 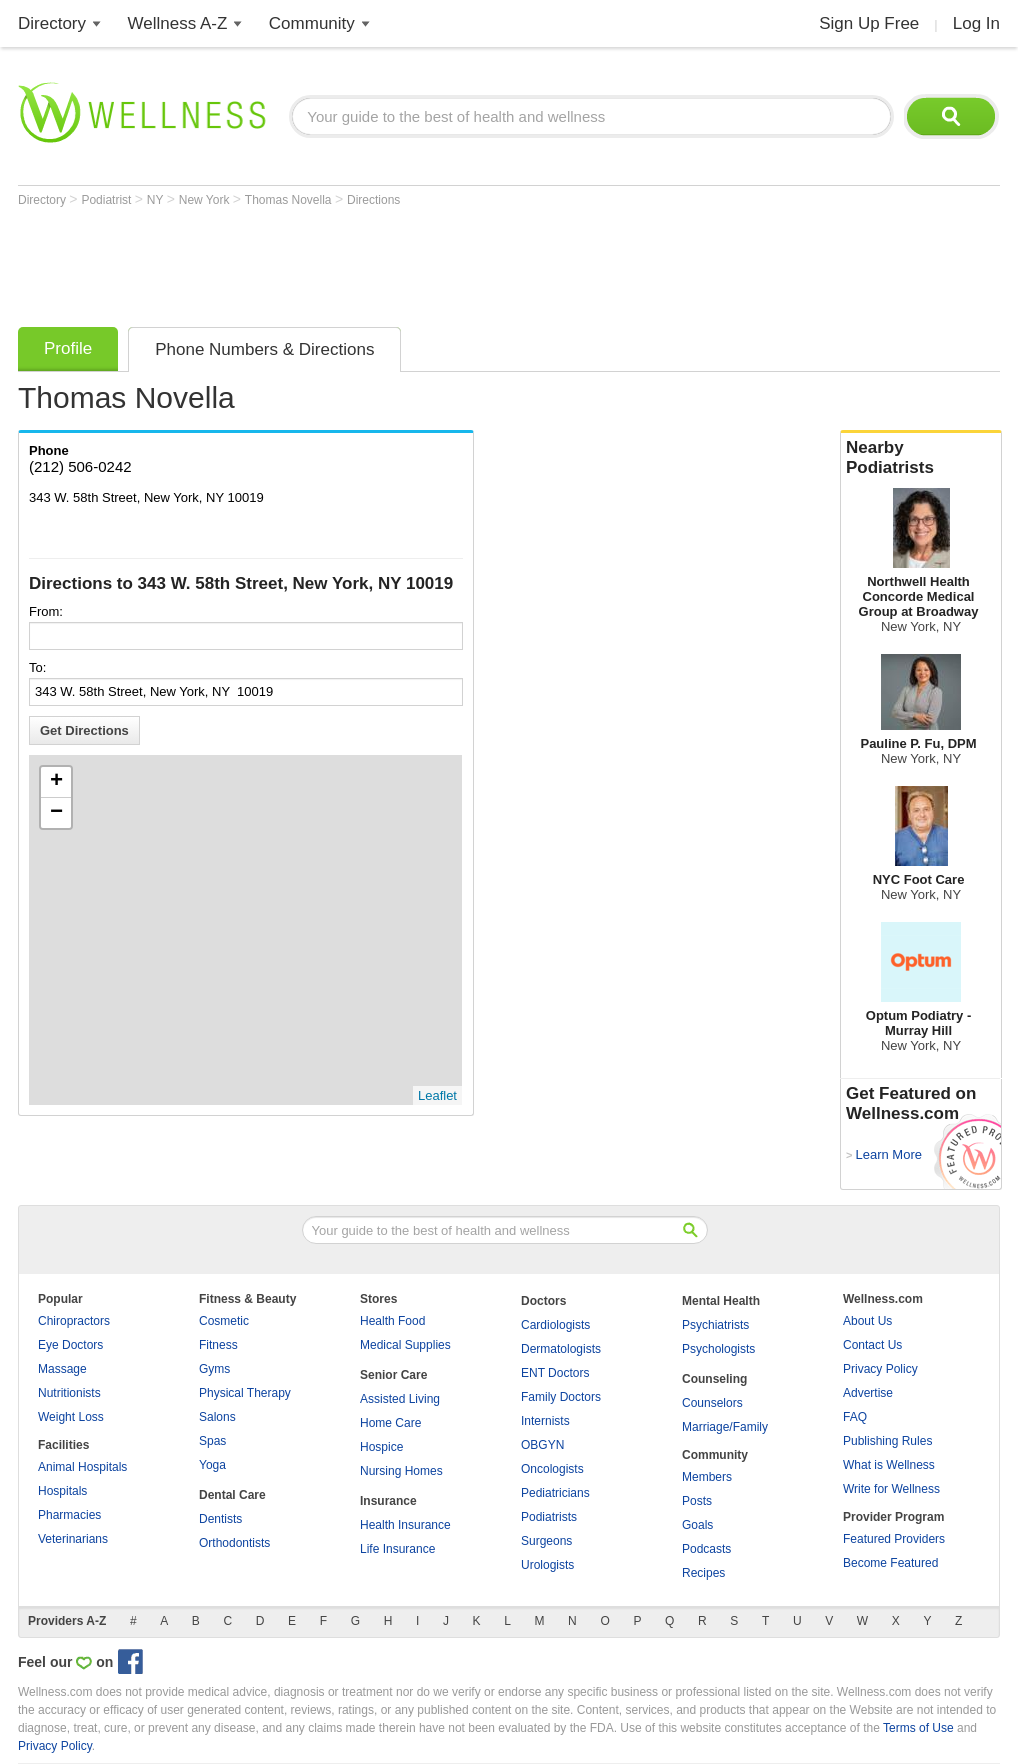 I want to click on Animal Hospitals, so click(x=82, y=1467).